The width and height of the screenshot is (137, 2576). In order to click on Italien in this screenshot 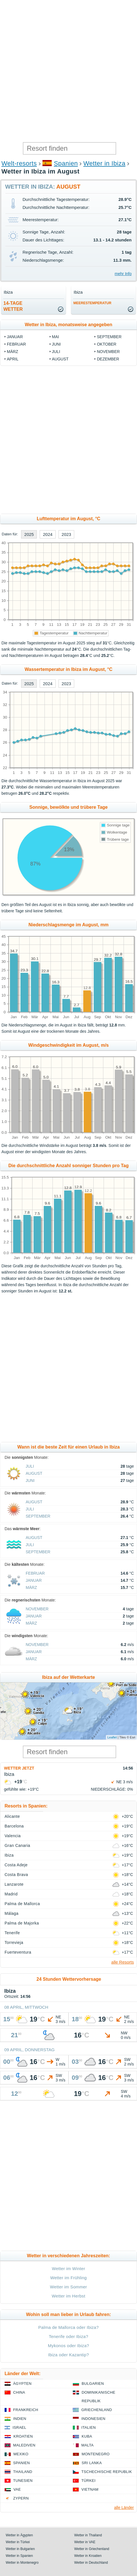, I will do `click(88, 2427)`.